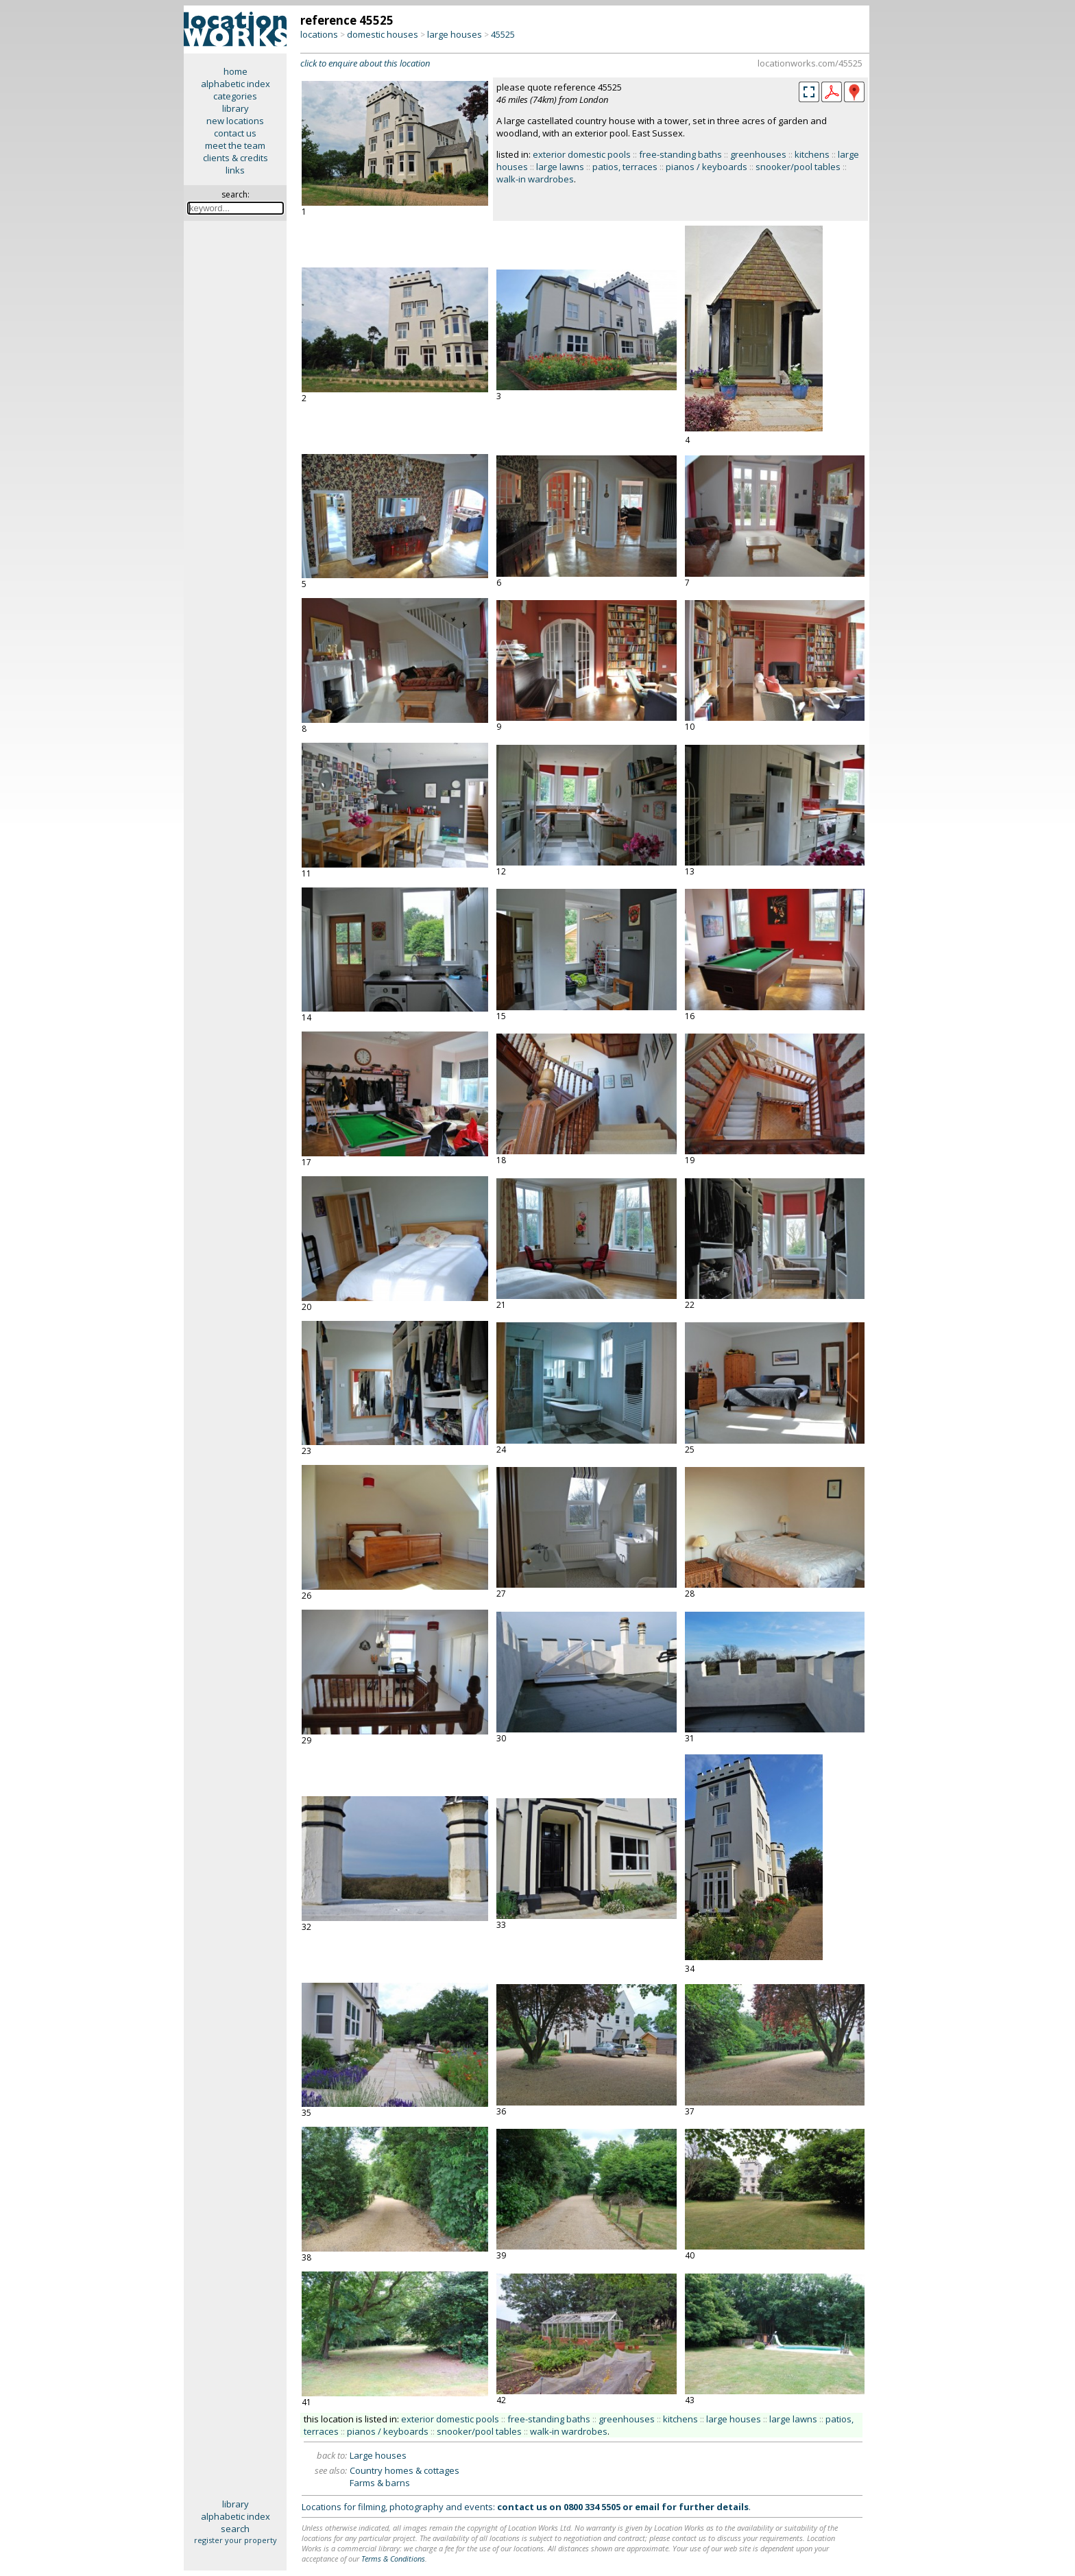  What do you see at coordinates (235, 133) in the screenshot?
I see `contact us` at bounding box center [235, 133].